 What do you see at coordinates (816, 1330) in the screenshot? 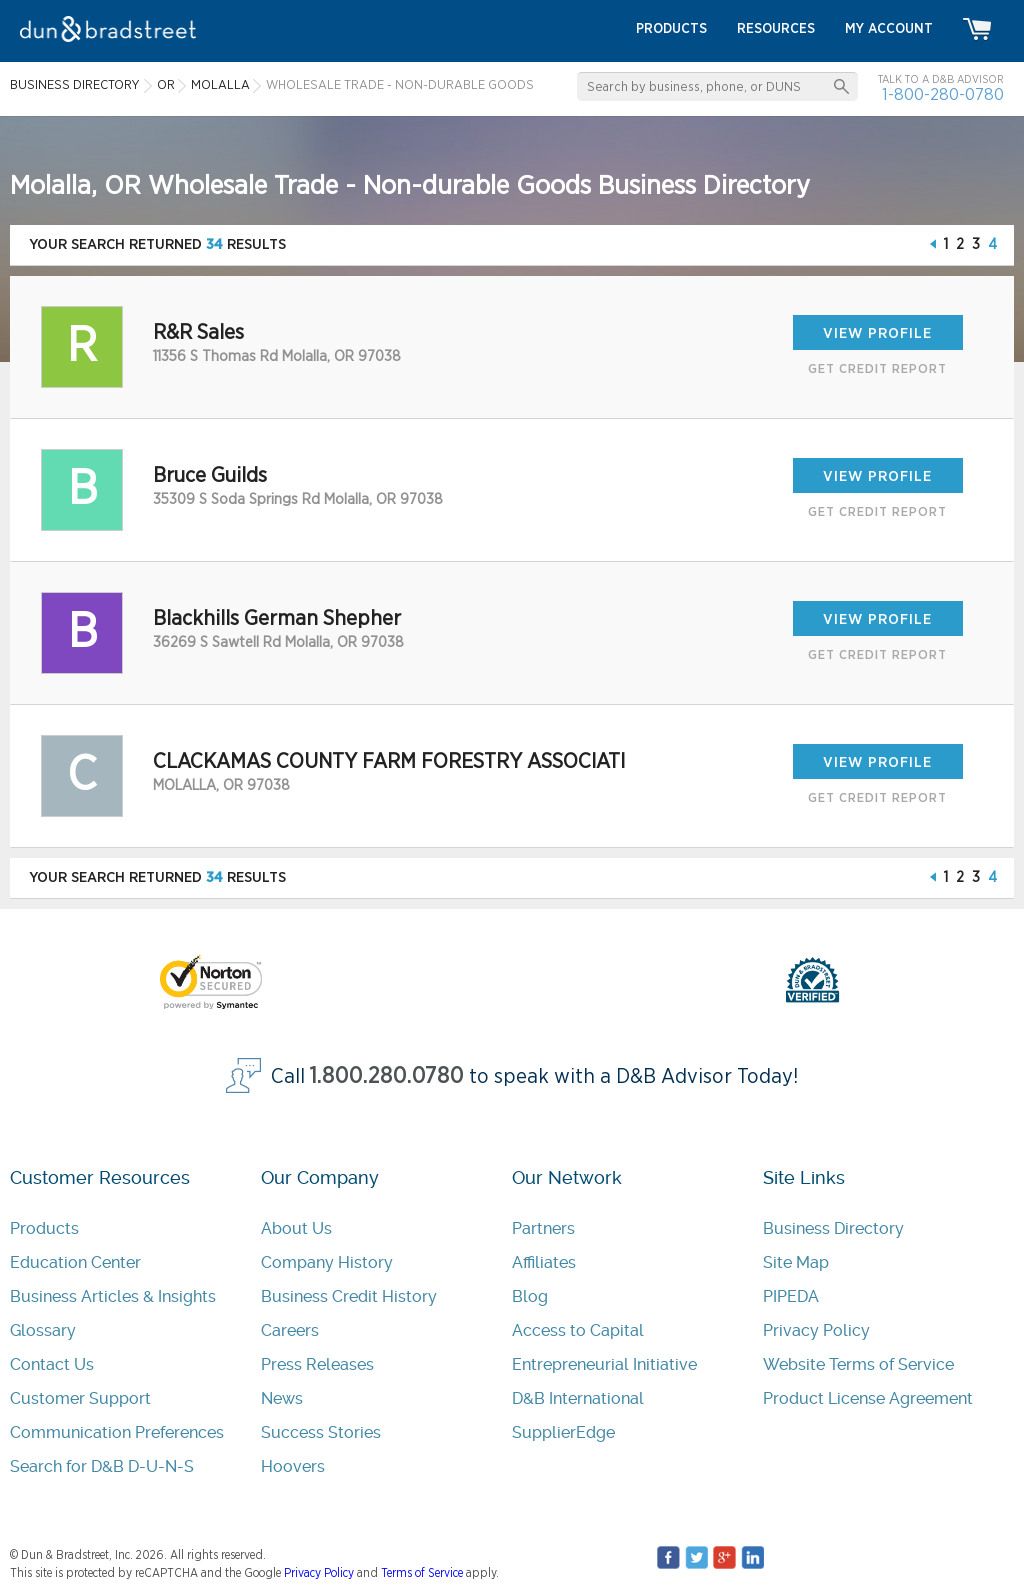
I see `Privacy Policy` at bounding box center [816, 1330].